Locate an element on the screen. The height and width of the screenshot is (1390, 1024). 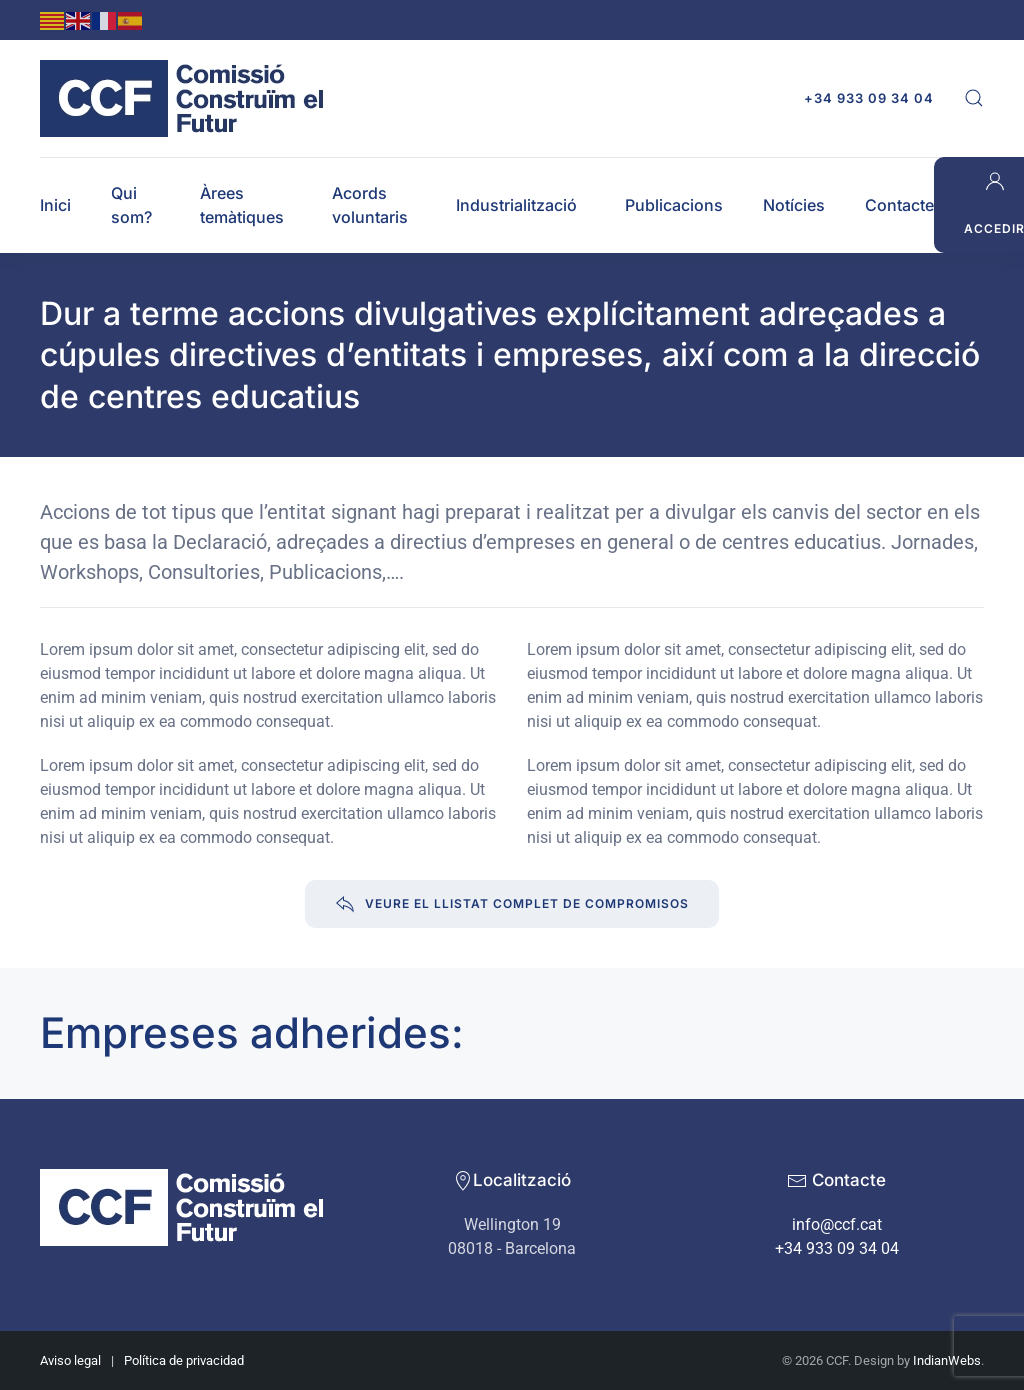
Aviso legal is located at coordinates (70, 1360).